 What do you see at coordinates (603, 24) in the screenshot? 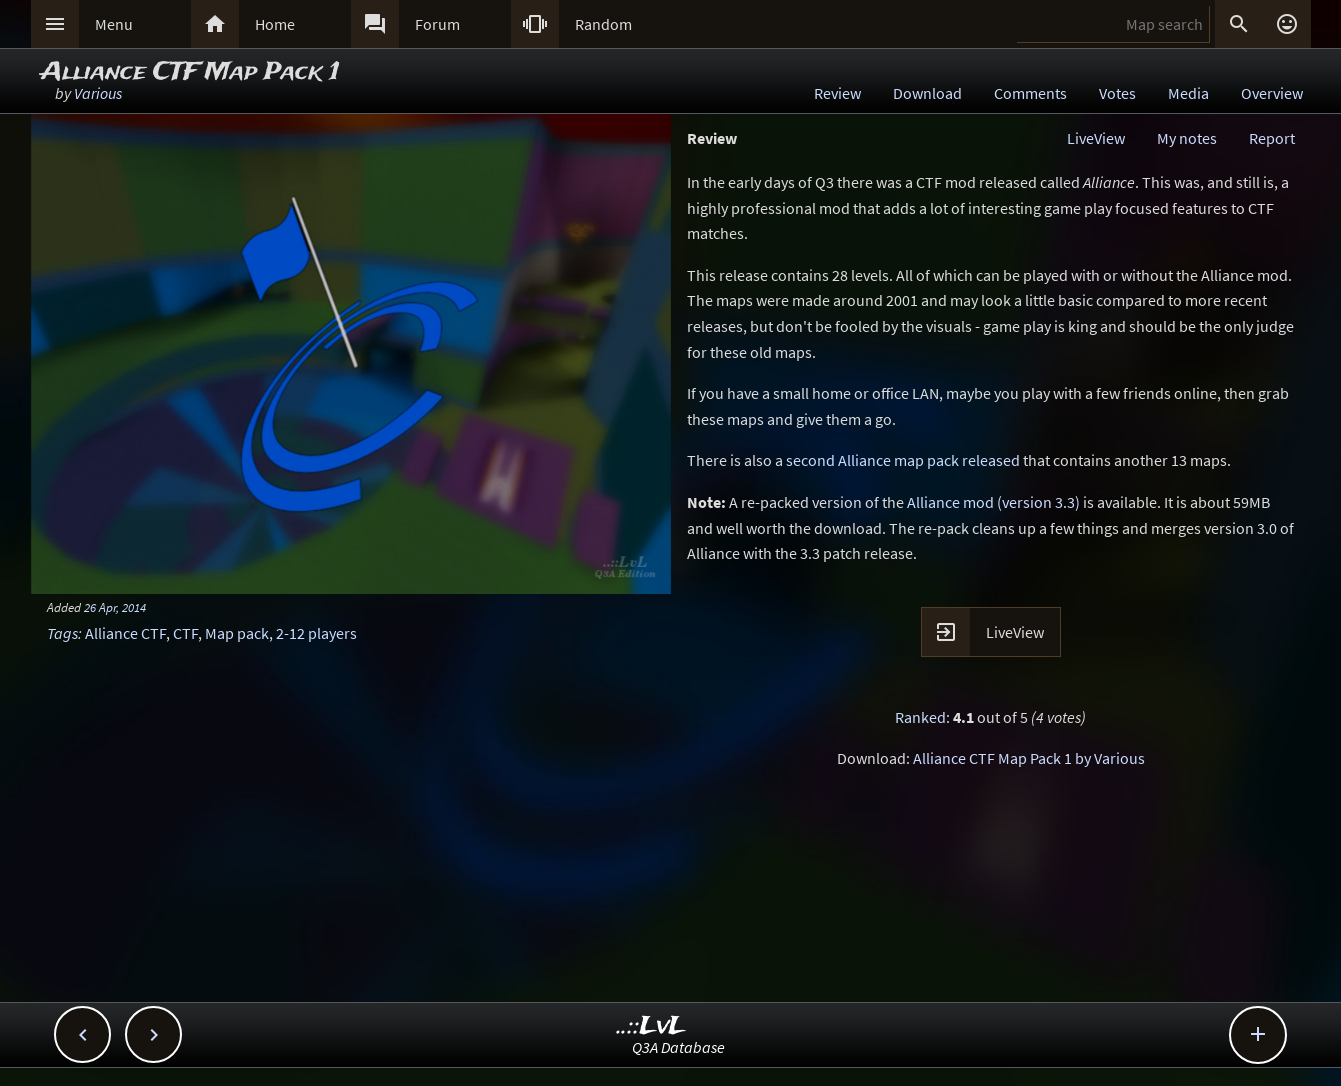
I see `Random` at bounding box center [603, 24].